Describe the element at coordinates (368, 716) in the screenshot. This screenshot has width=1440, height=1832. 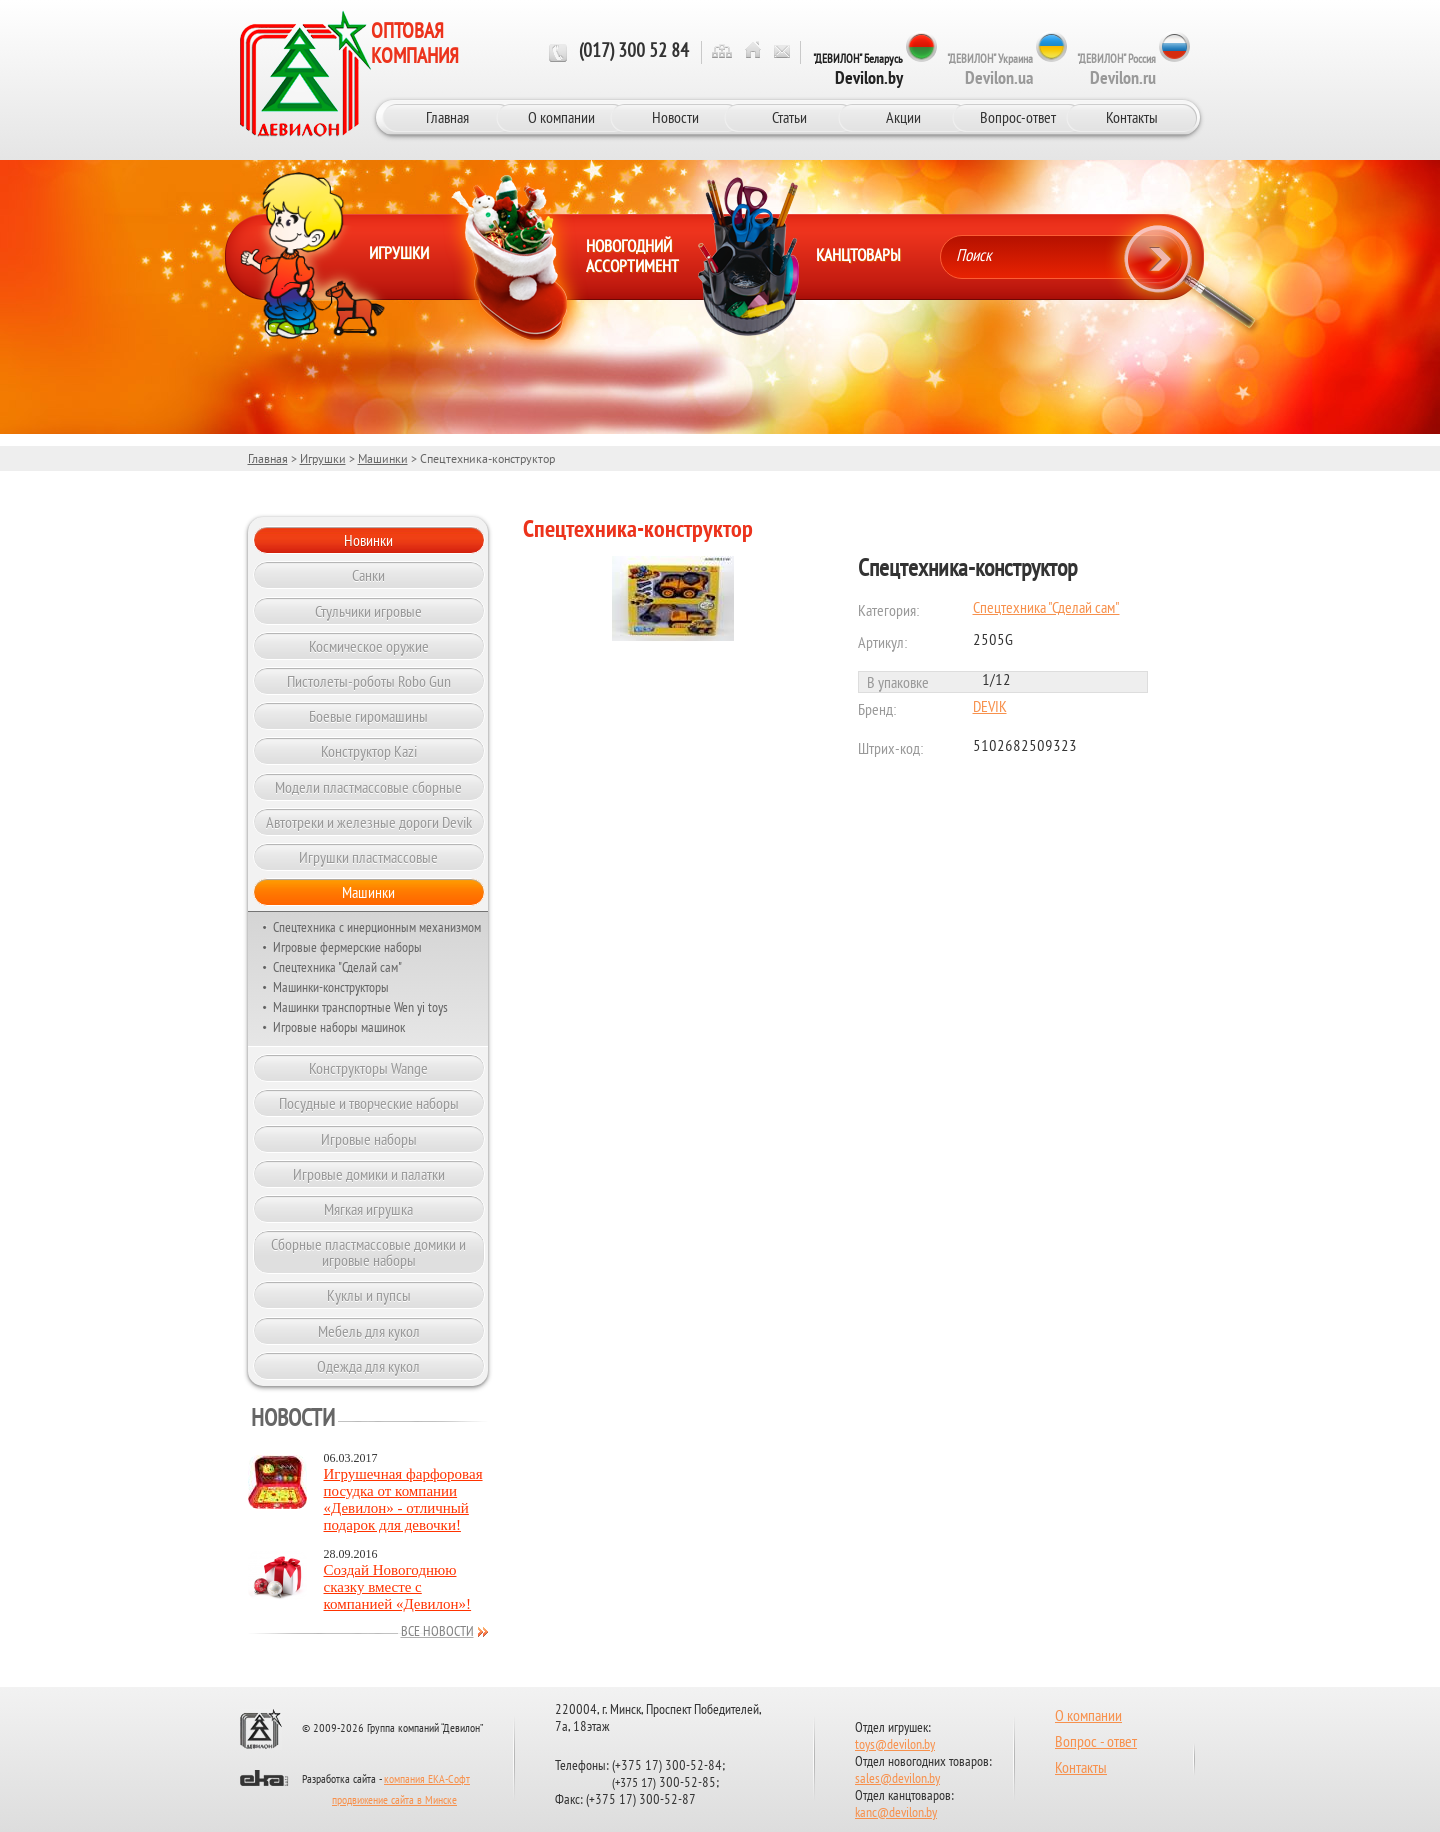
I see `Боевые гиромашины` at that location.